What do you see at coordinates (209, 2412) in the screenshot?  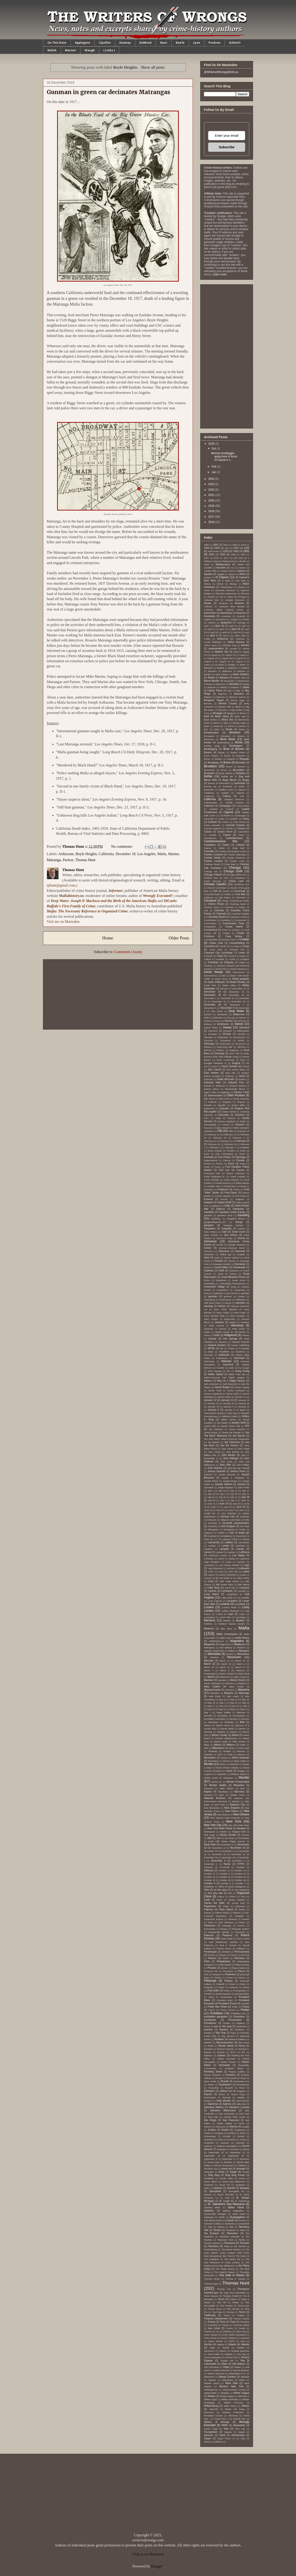 I see `wisconsin` at bounding box center [209, 2412].